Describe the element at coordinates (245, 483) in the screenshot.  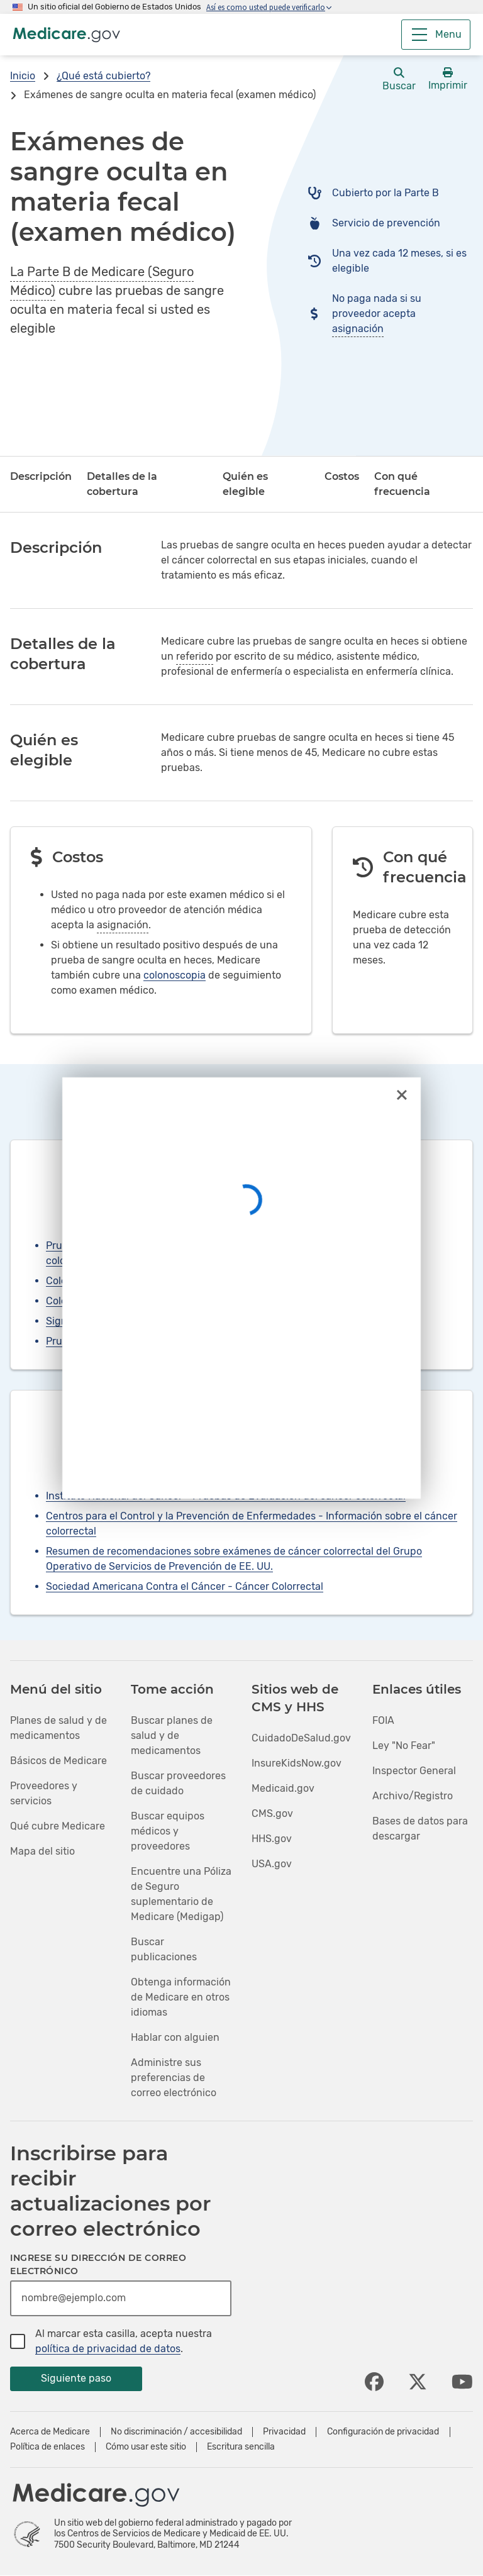
I see `Quién es elegible` at that location.